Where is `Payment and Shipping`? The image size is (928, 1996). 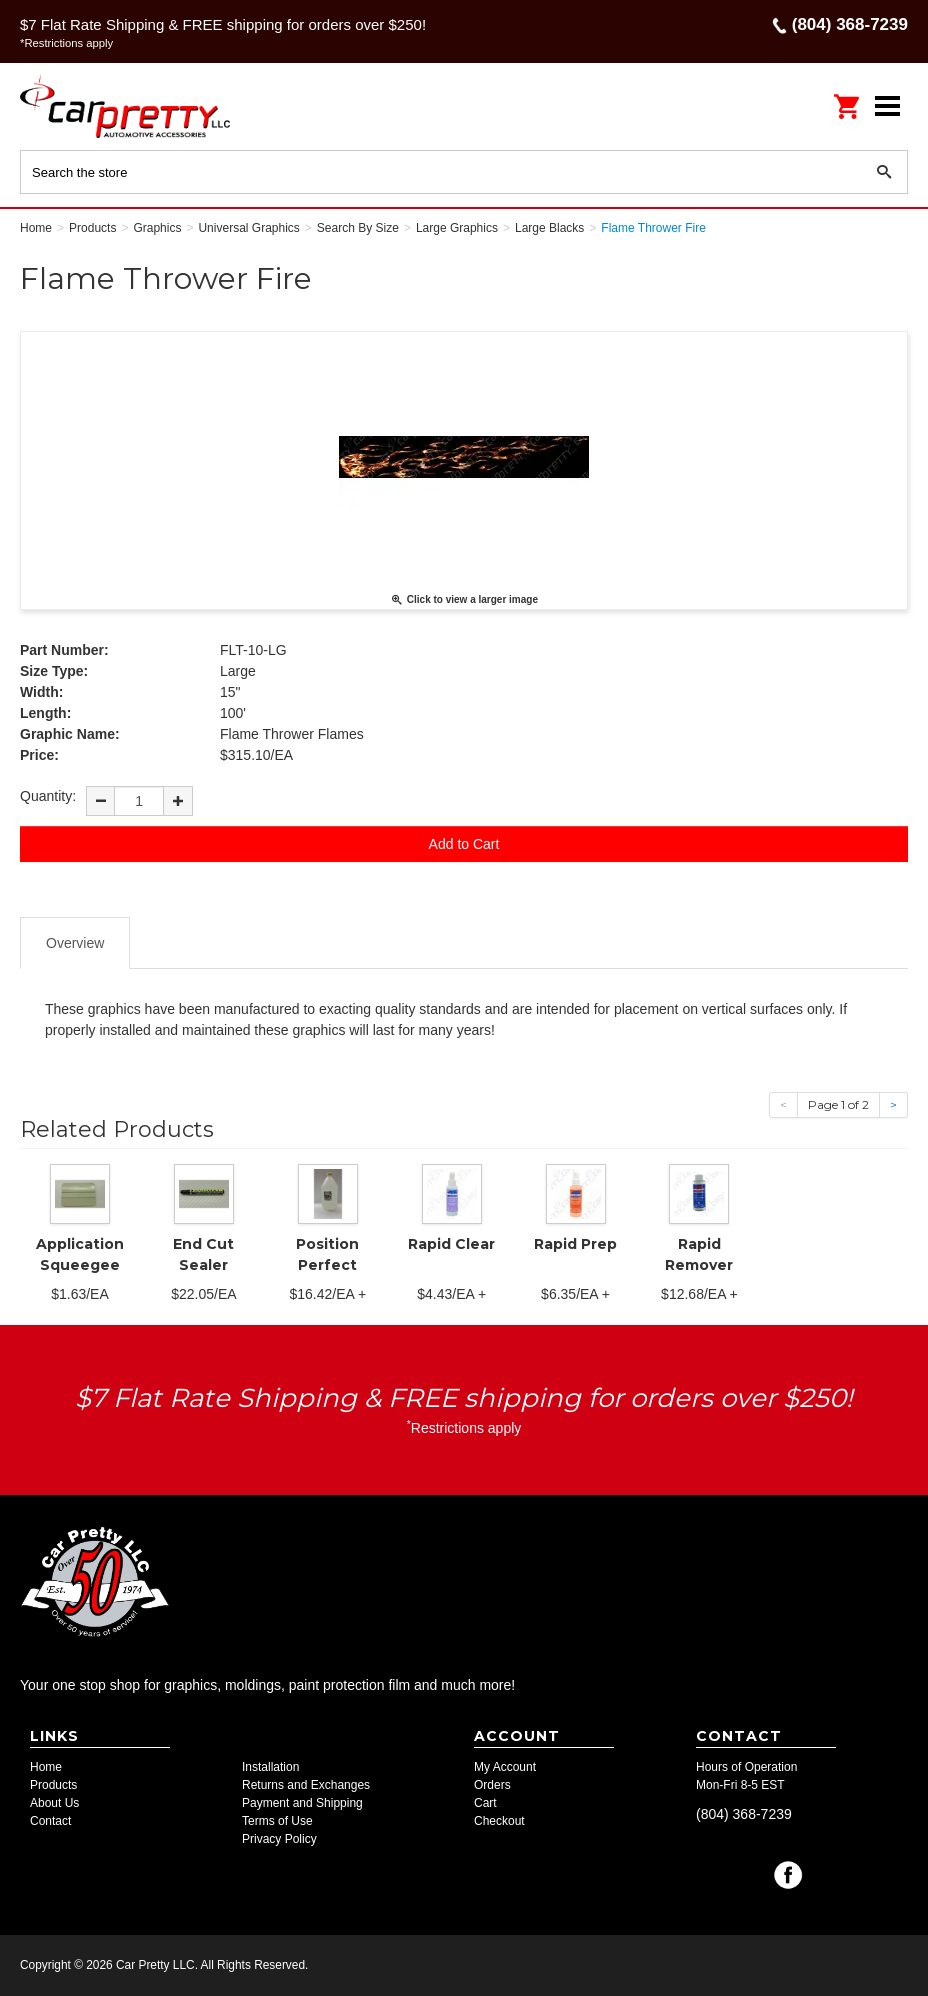 Payment and Shipping is located at coordinates (302, 1803).